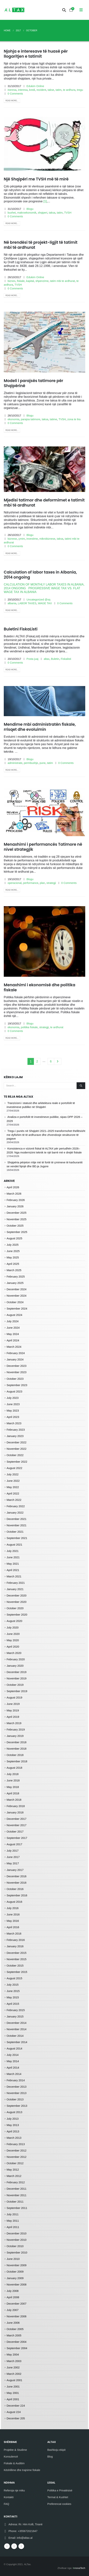 The height and width of the screenshot is (2576, 89). Describe the element at coordinates (13, 2399) in the screenshot. I see `April 2001` at that location.